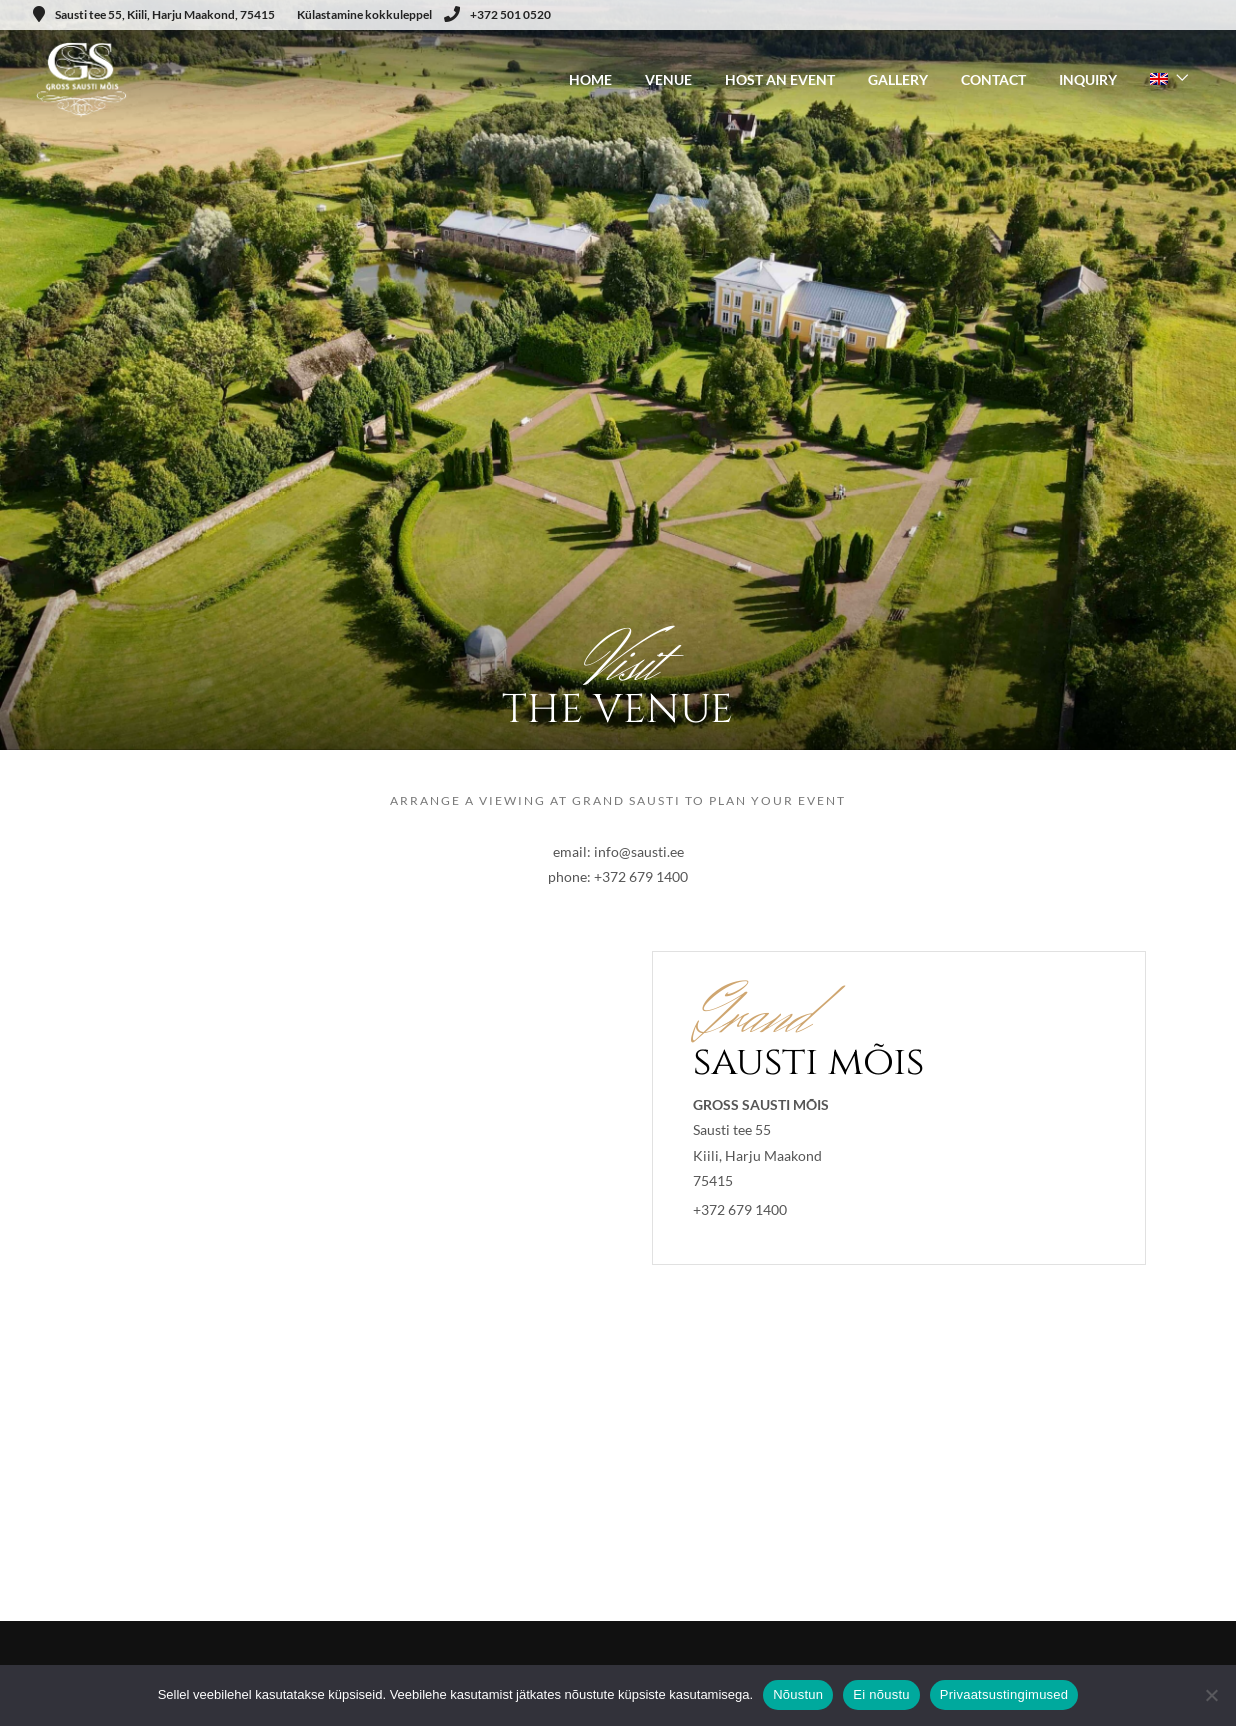  I want to click on HOME, so click(590, 79).